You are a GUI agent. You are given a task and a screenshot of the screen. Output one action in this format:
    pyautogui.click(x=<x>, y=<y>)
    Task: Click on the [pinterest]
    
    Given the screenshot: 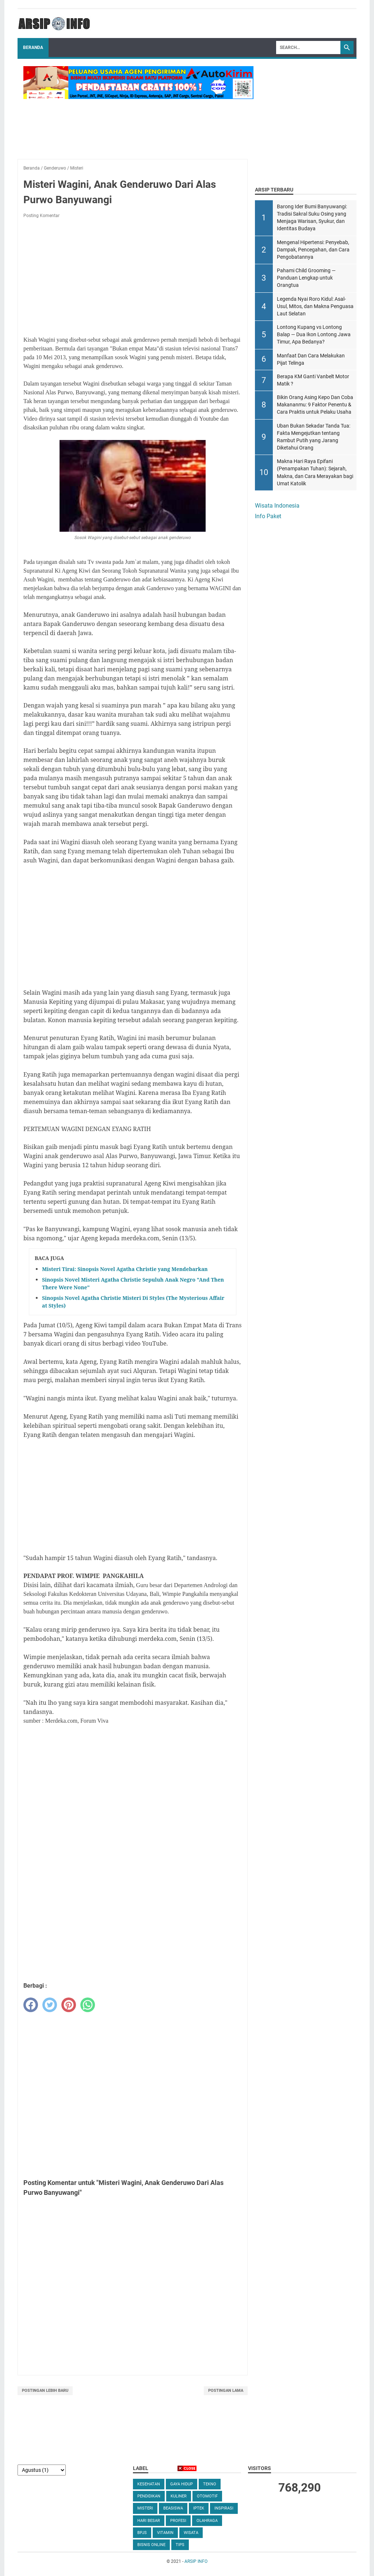 What is the action you would take?
    pyautogui.click(x=68, y=2005)
    